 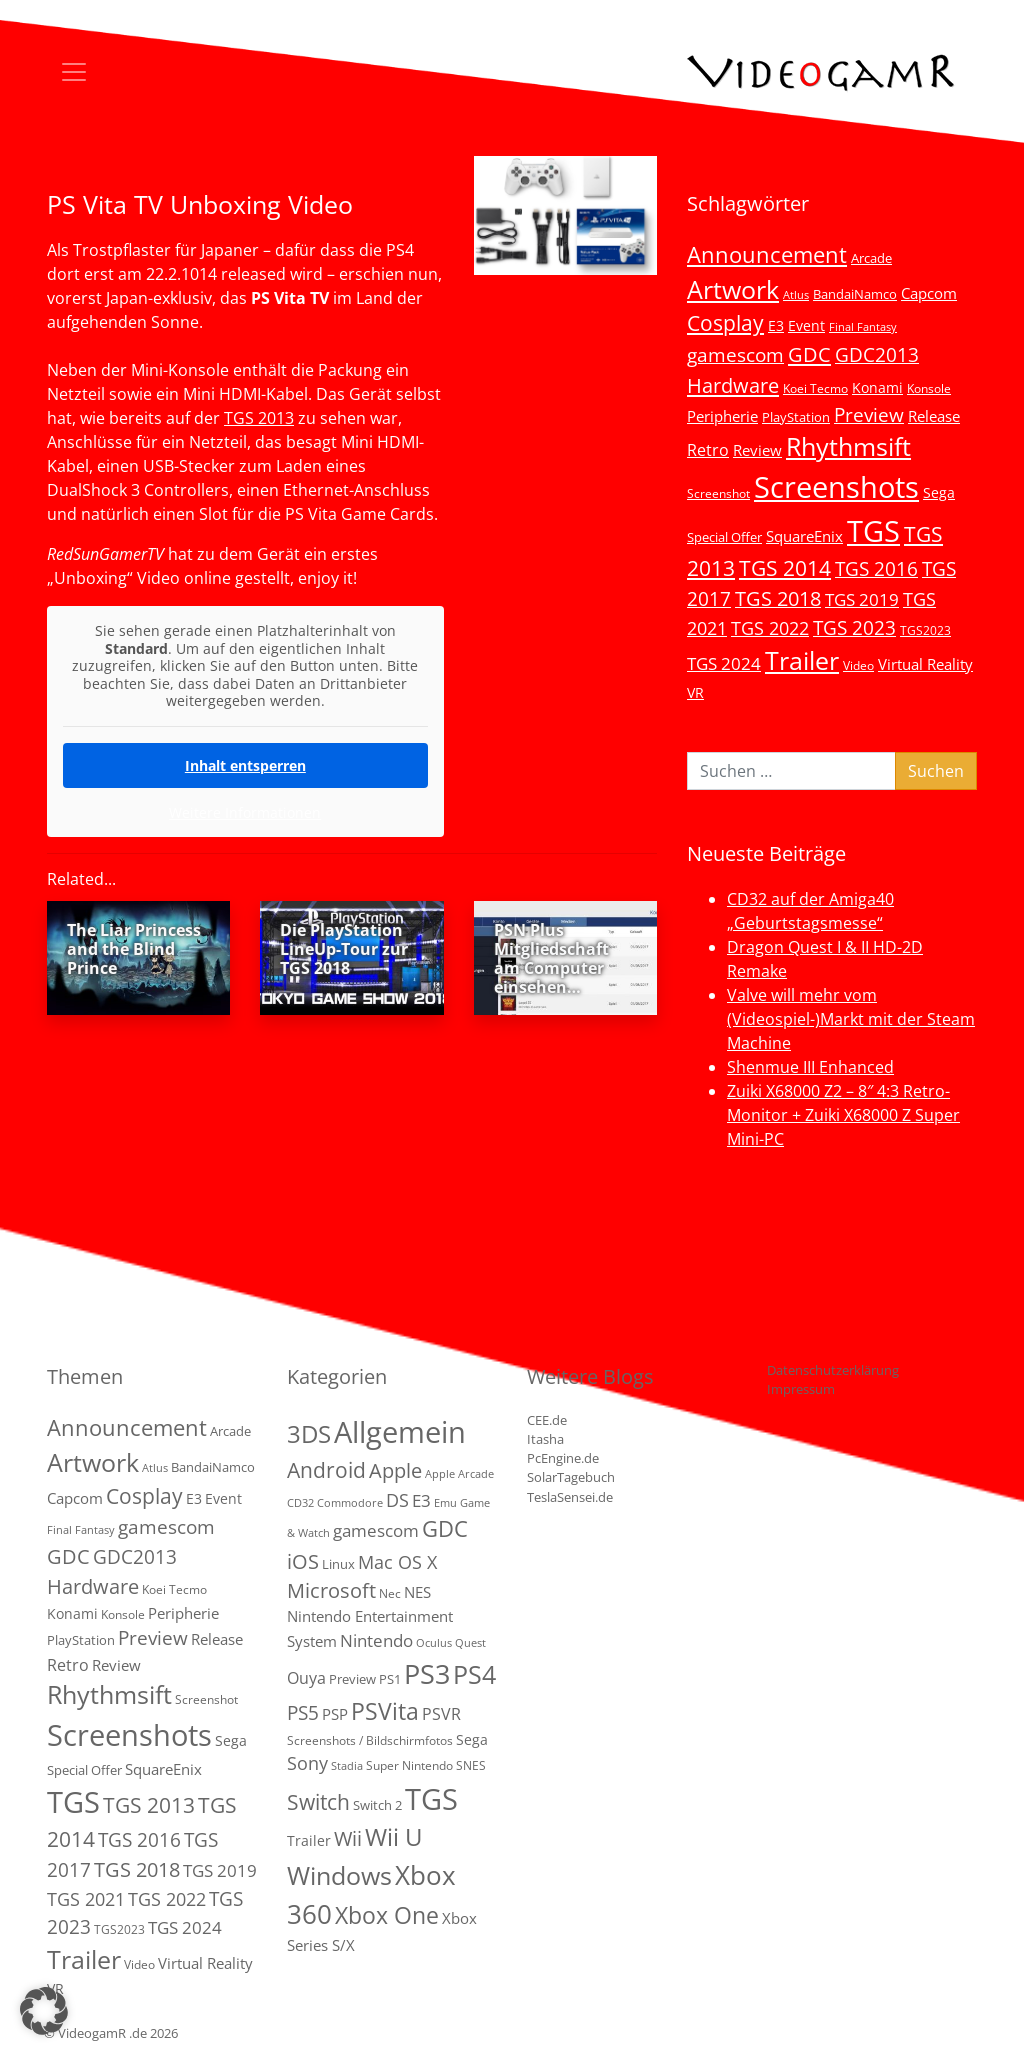 I want to click on Emu [Emu (1 Eintrag)], so click(x=445, y=1503).